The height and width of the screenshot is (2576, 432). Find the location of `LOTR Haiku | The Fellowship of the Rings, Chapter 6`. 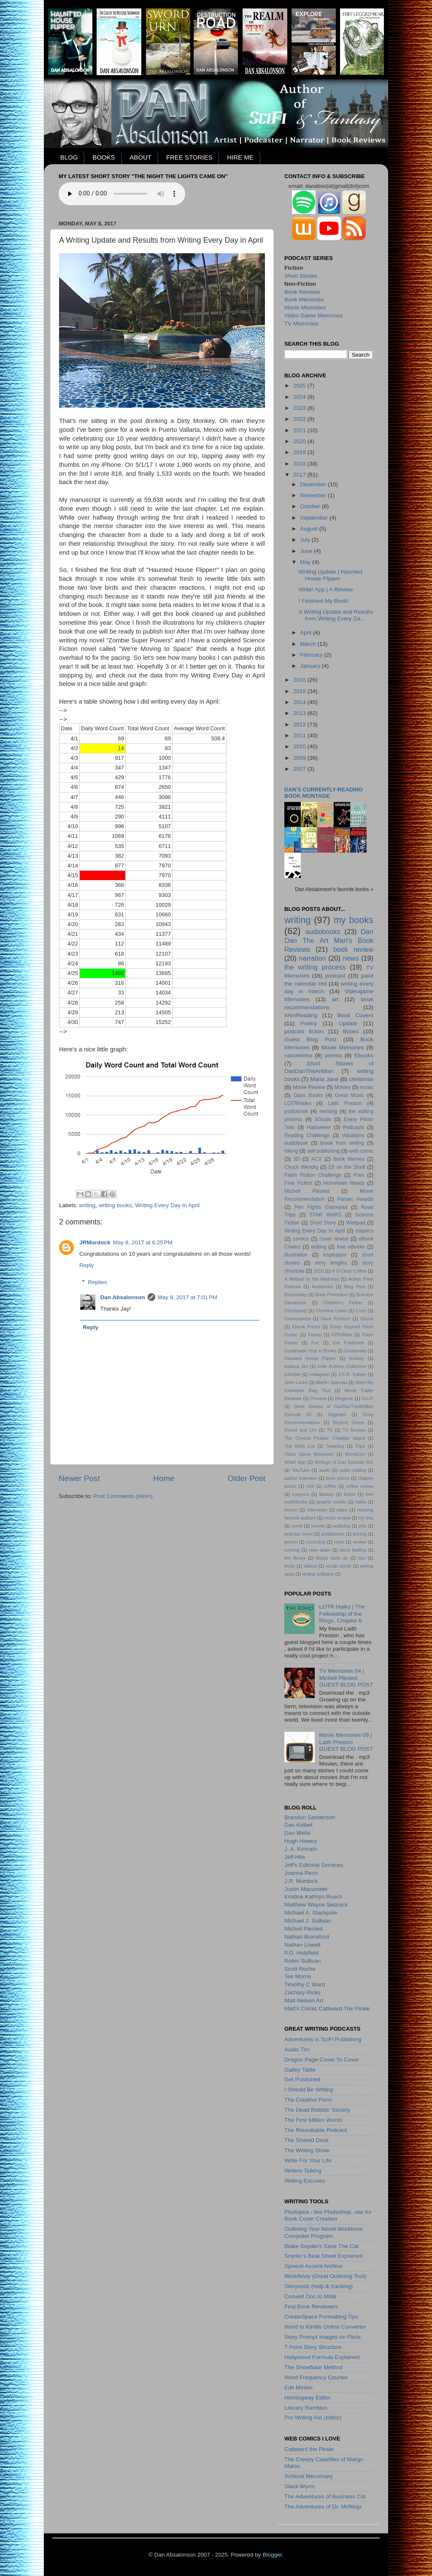

LOTR Haiku | The Fellowship of the Rings, Chapter 6 is located at coordinates (341, 1613).